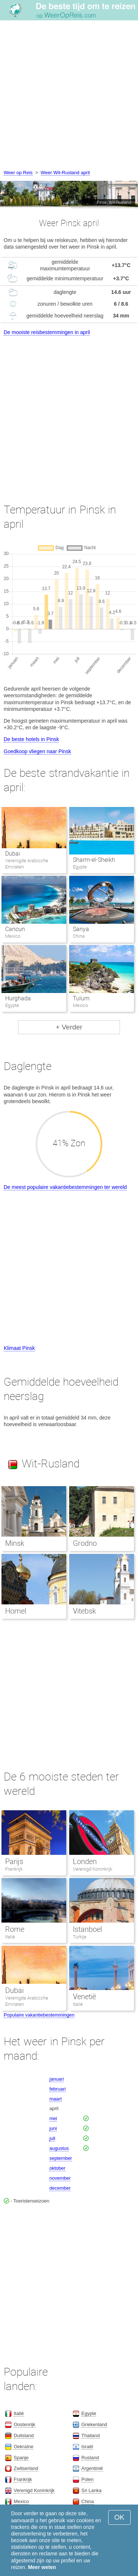  What do you see at coordinates (39, 2015) in the screenshot?
I see `Populaire vakantiebestemmingen` at bounding box center [39, 2015].